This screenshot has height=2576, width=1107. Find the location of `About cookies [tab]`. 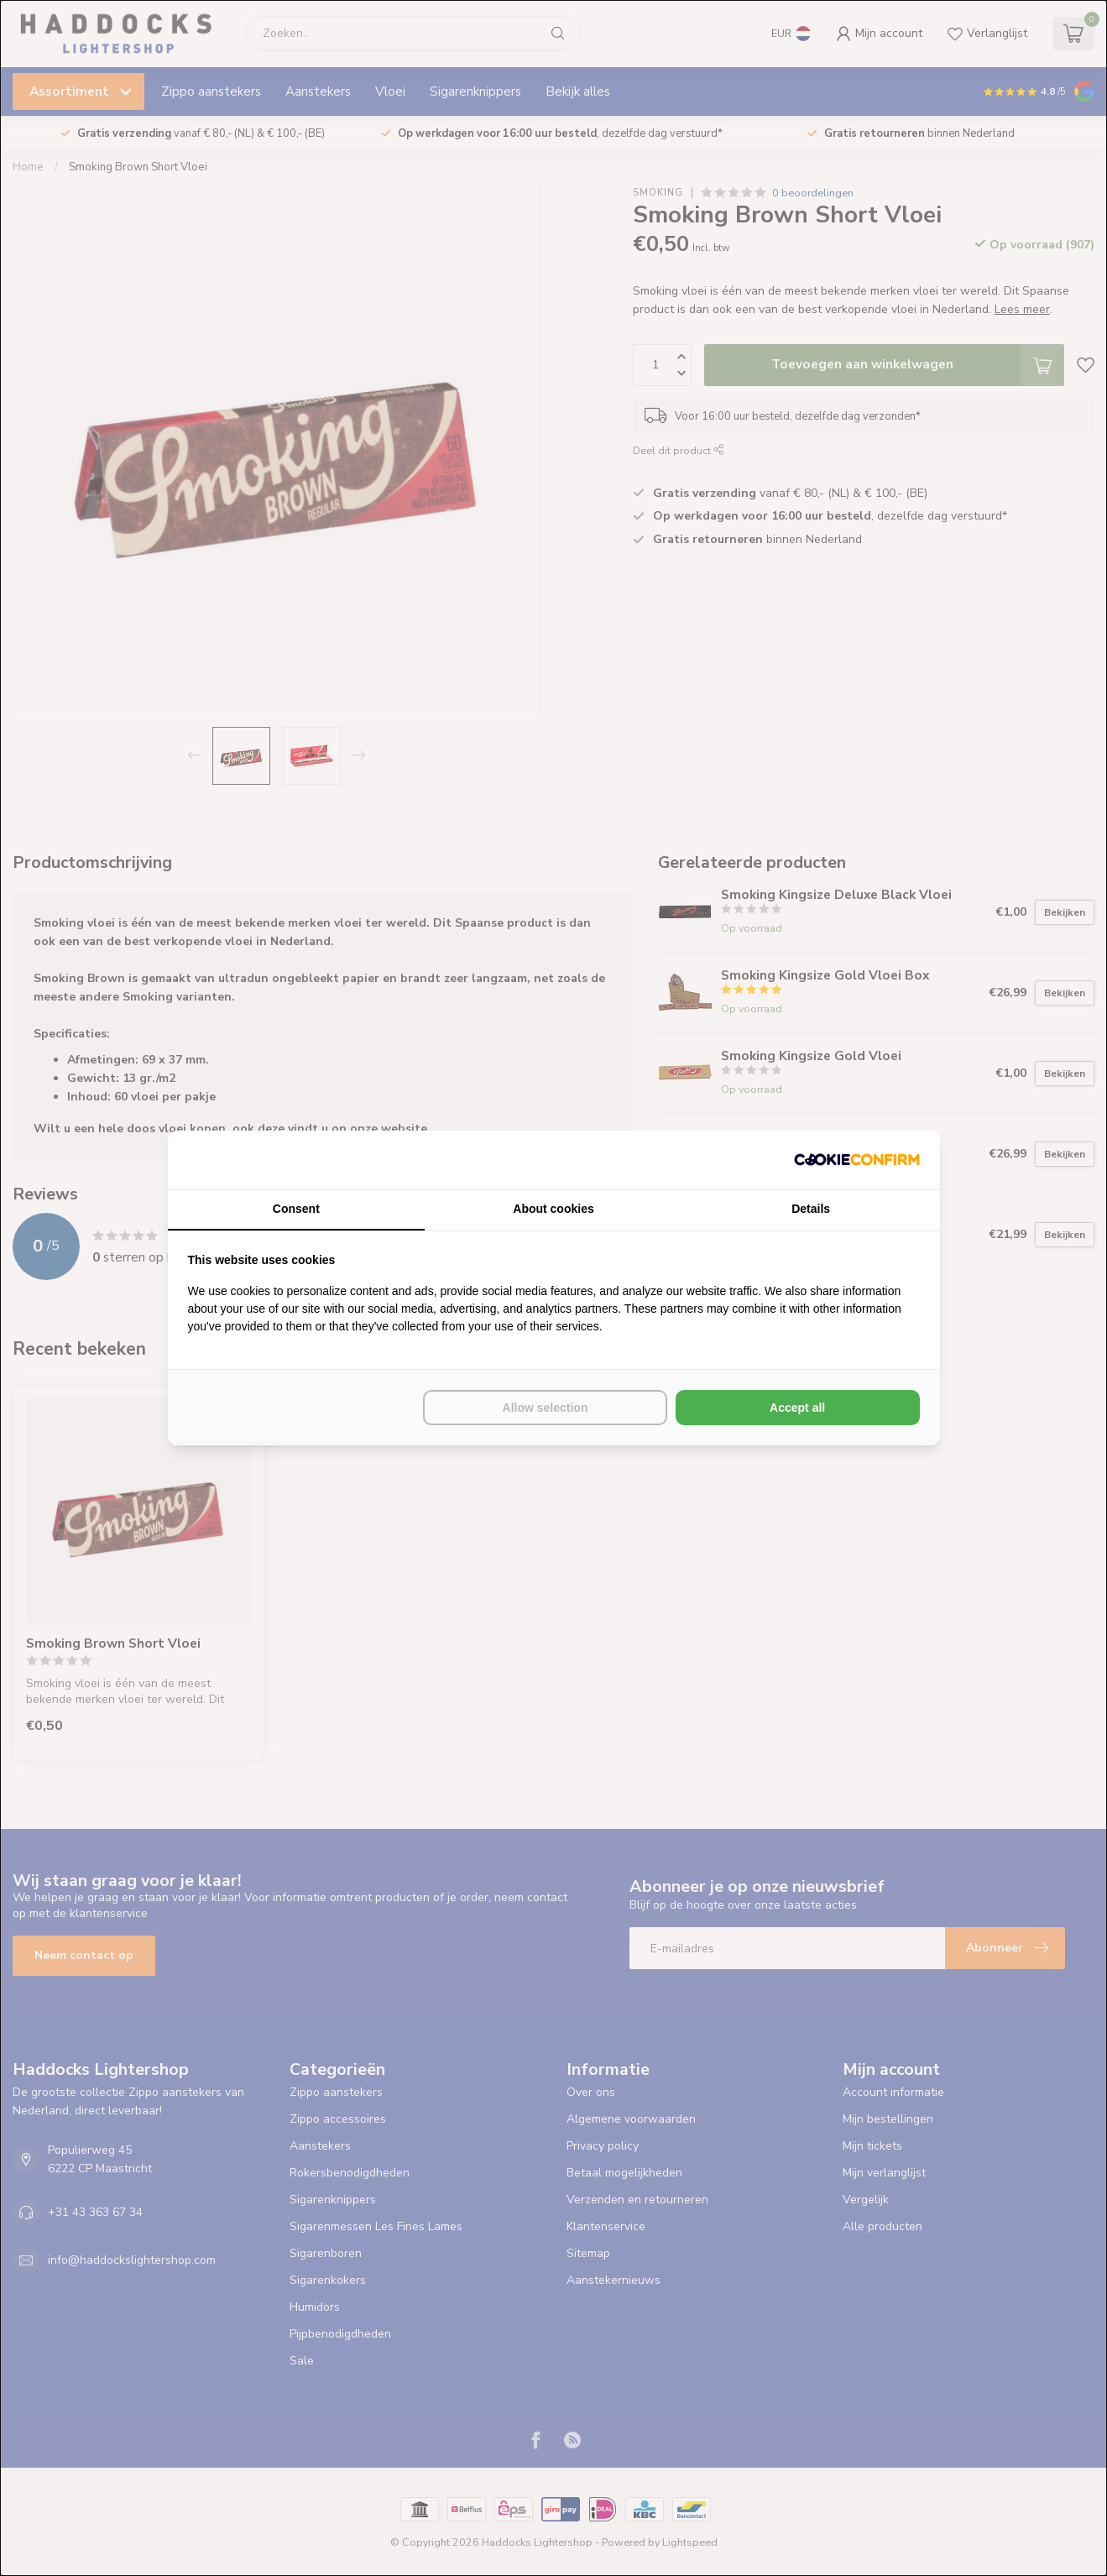

About cookies [tab] is located at coordinates (553, 1208).